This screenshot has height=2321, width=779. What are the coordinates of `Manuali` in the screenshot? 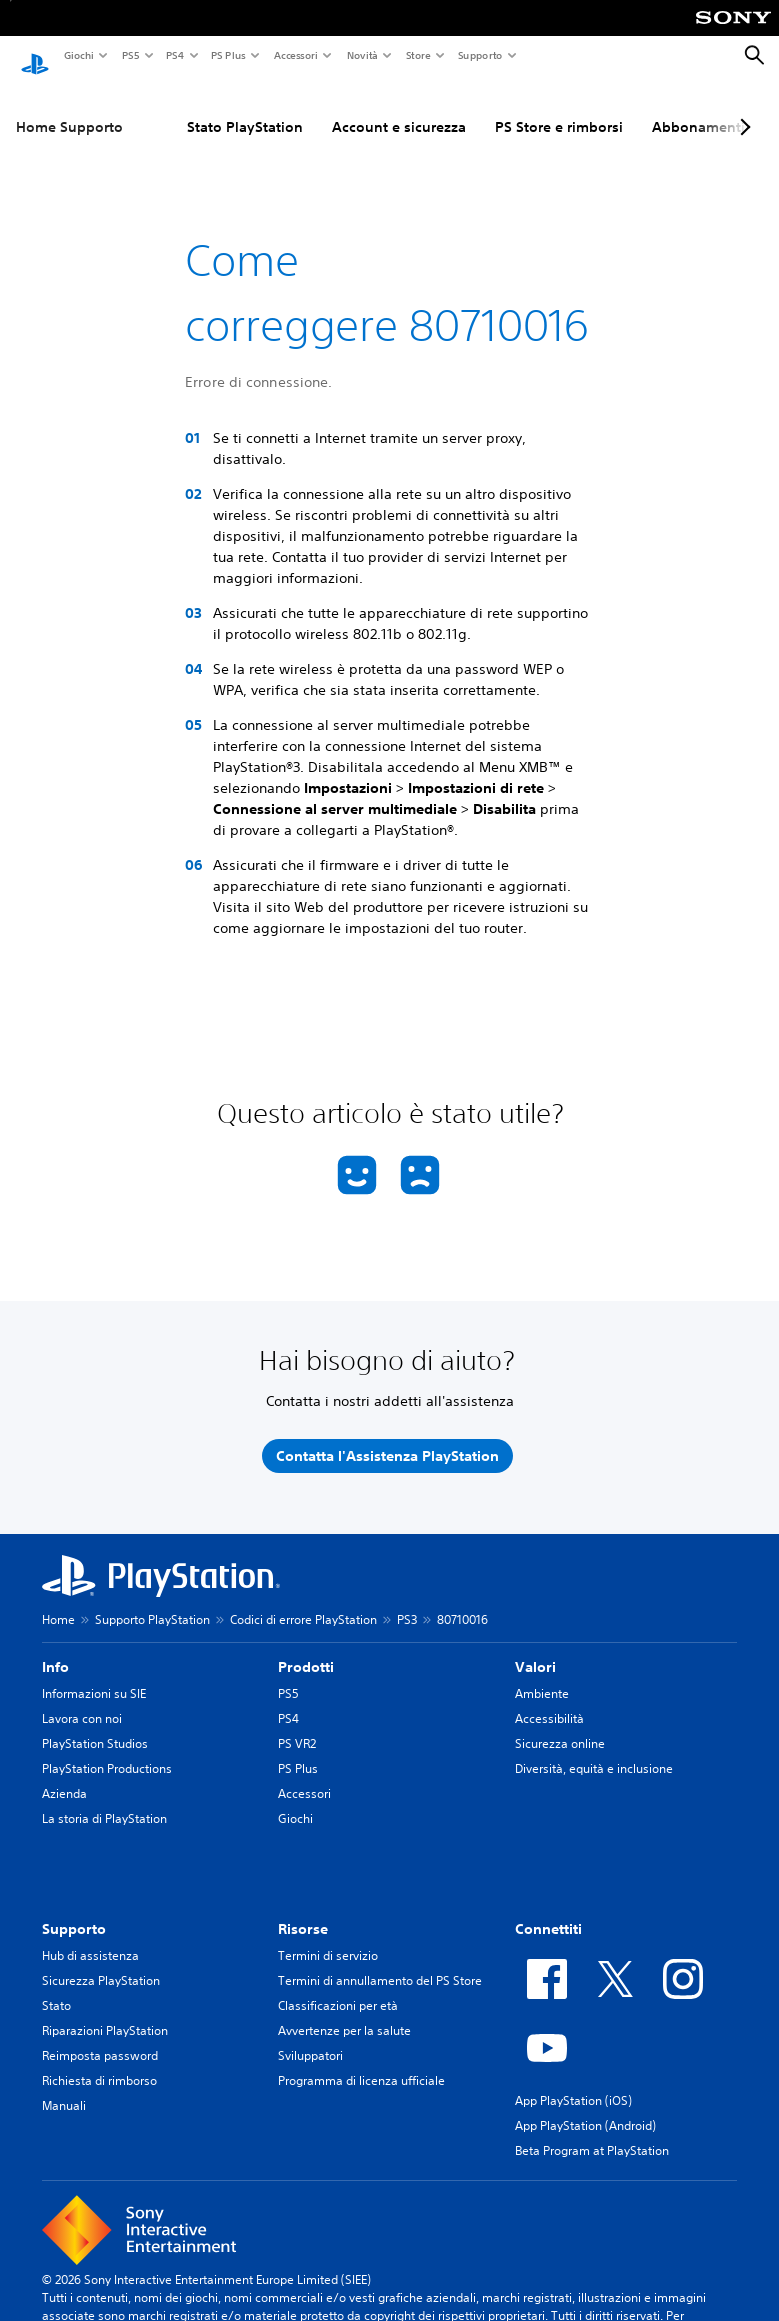 It's located at (64, 2087).